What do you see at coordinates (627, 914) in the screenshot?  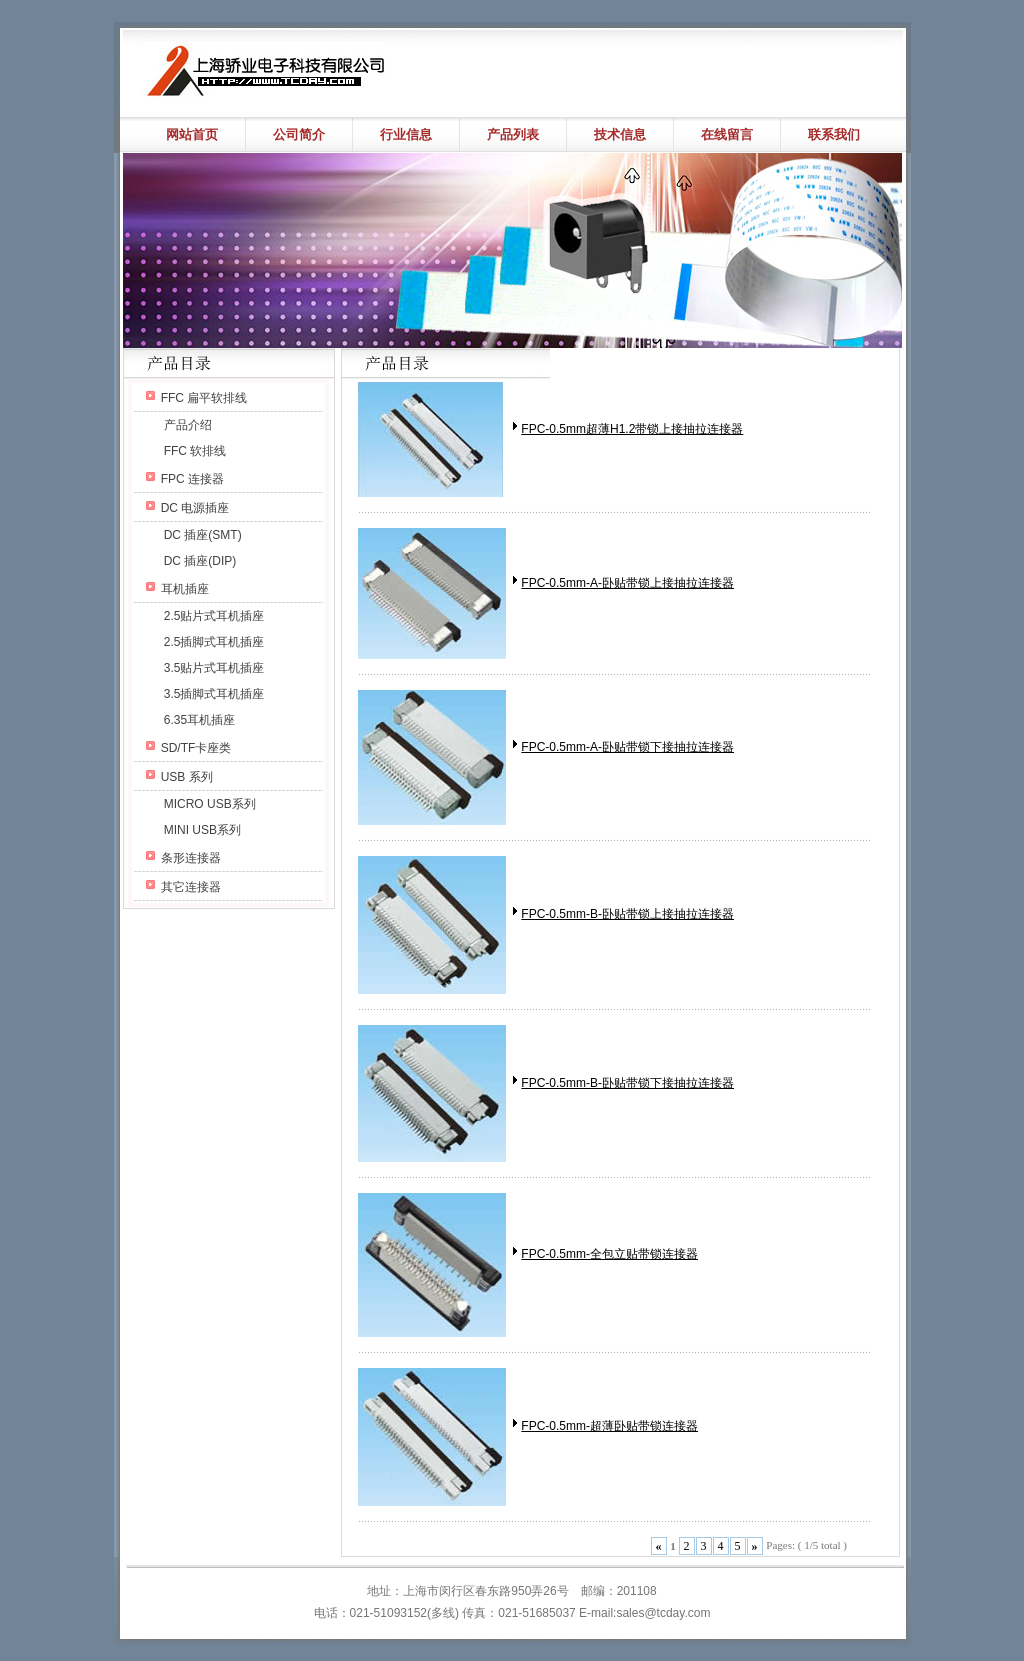 I see `FPC-0.5mm-B-卧贴带锁上接抽拉连接器` at bounding box center [627, 914].